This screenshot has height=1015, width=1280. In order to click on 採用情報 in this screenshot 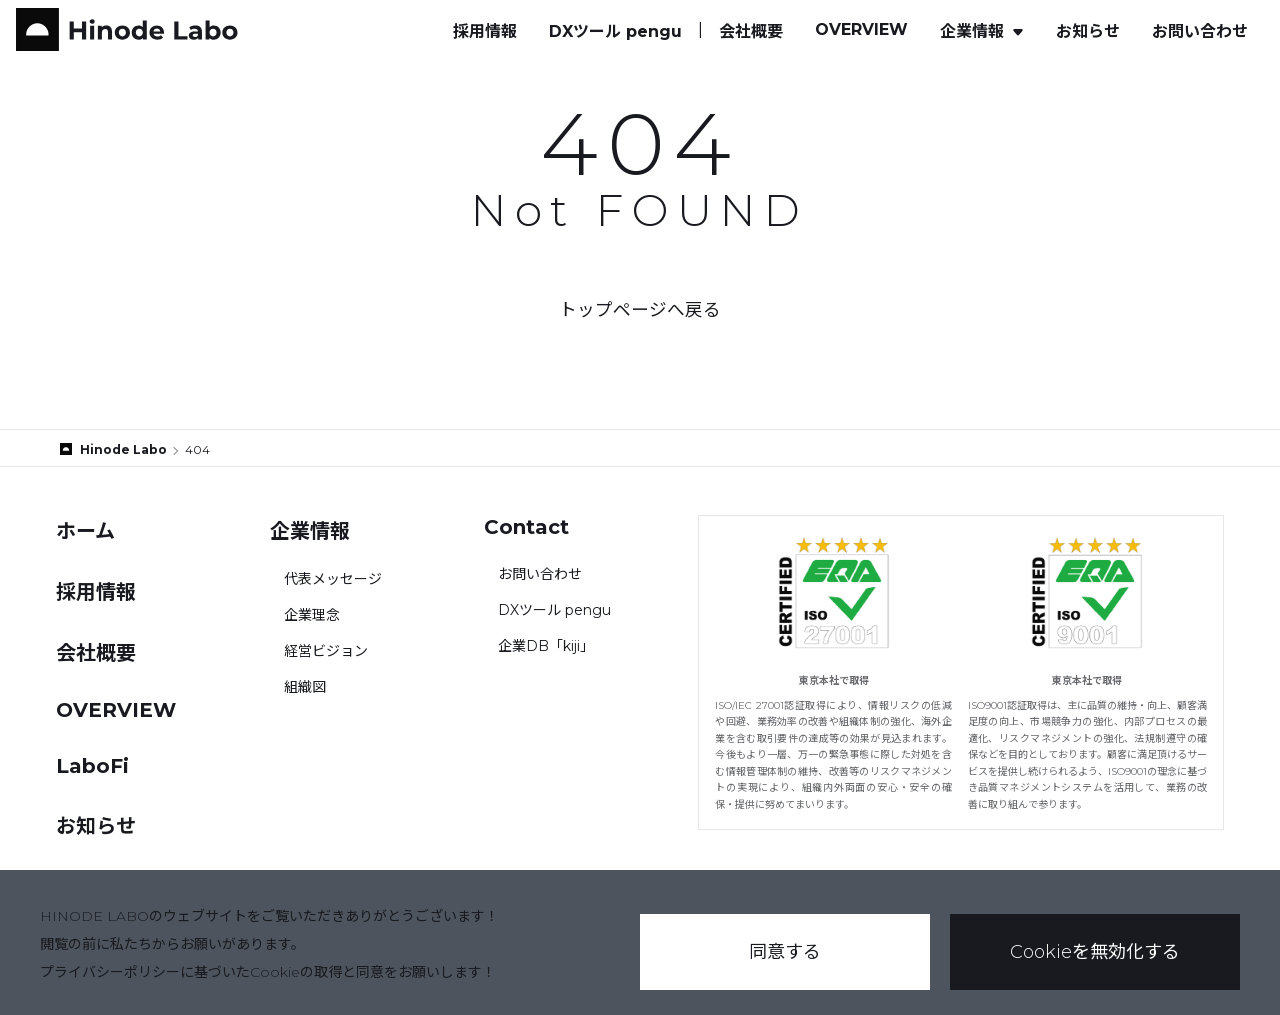, I will do `click(485, 31)`.